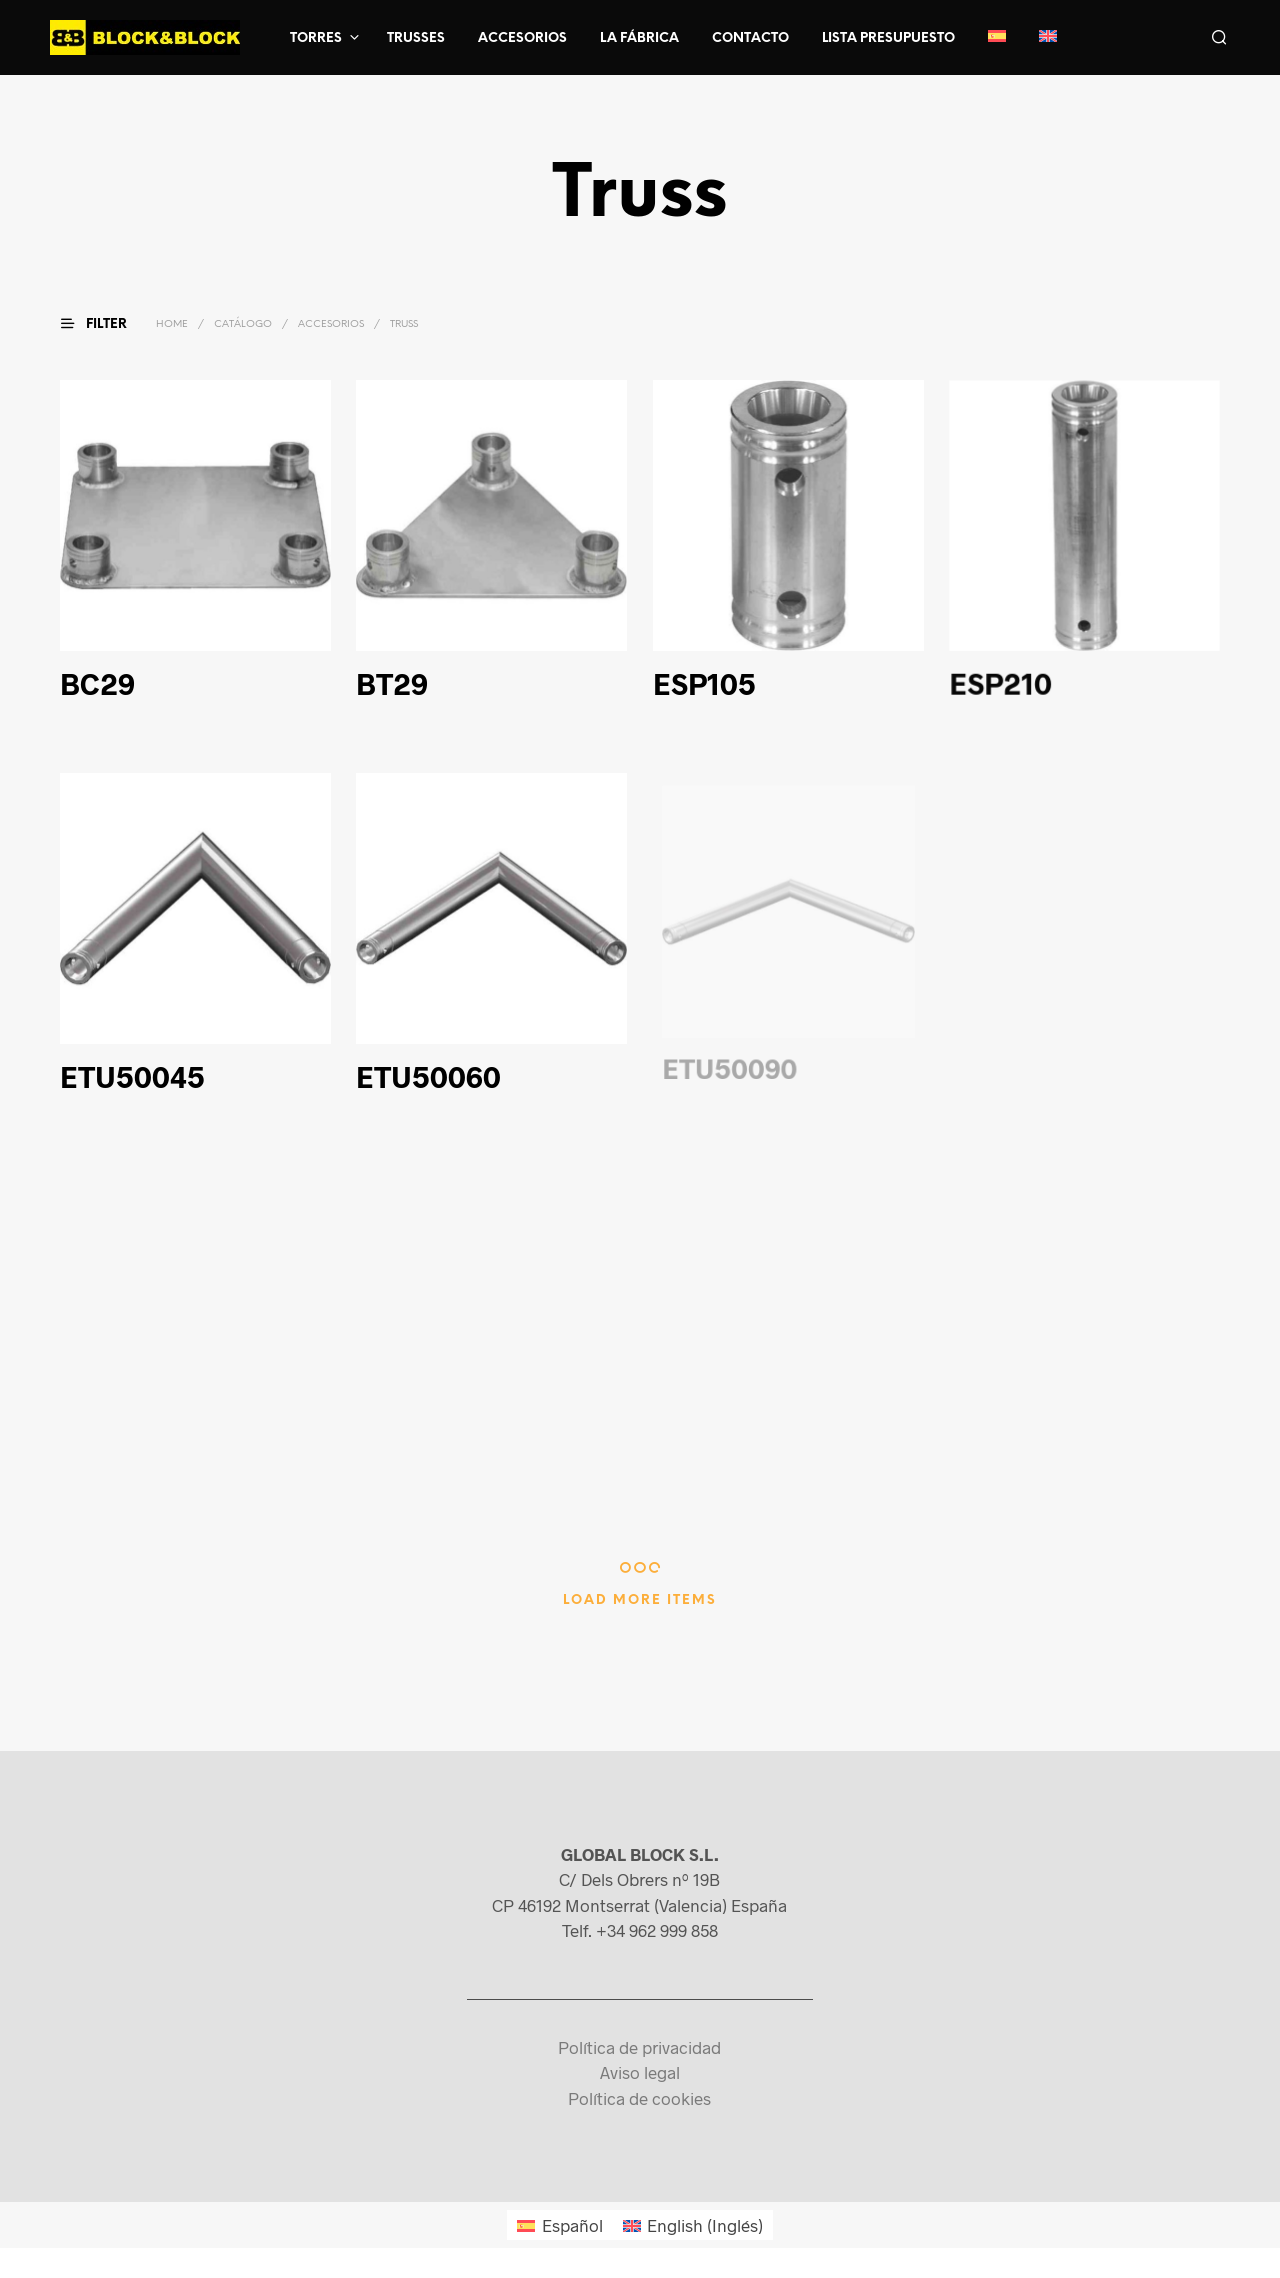 The width and height of the screenshot is (1280, 2278). I want to click on Trusses, so click(416, 38).